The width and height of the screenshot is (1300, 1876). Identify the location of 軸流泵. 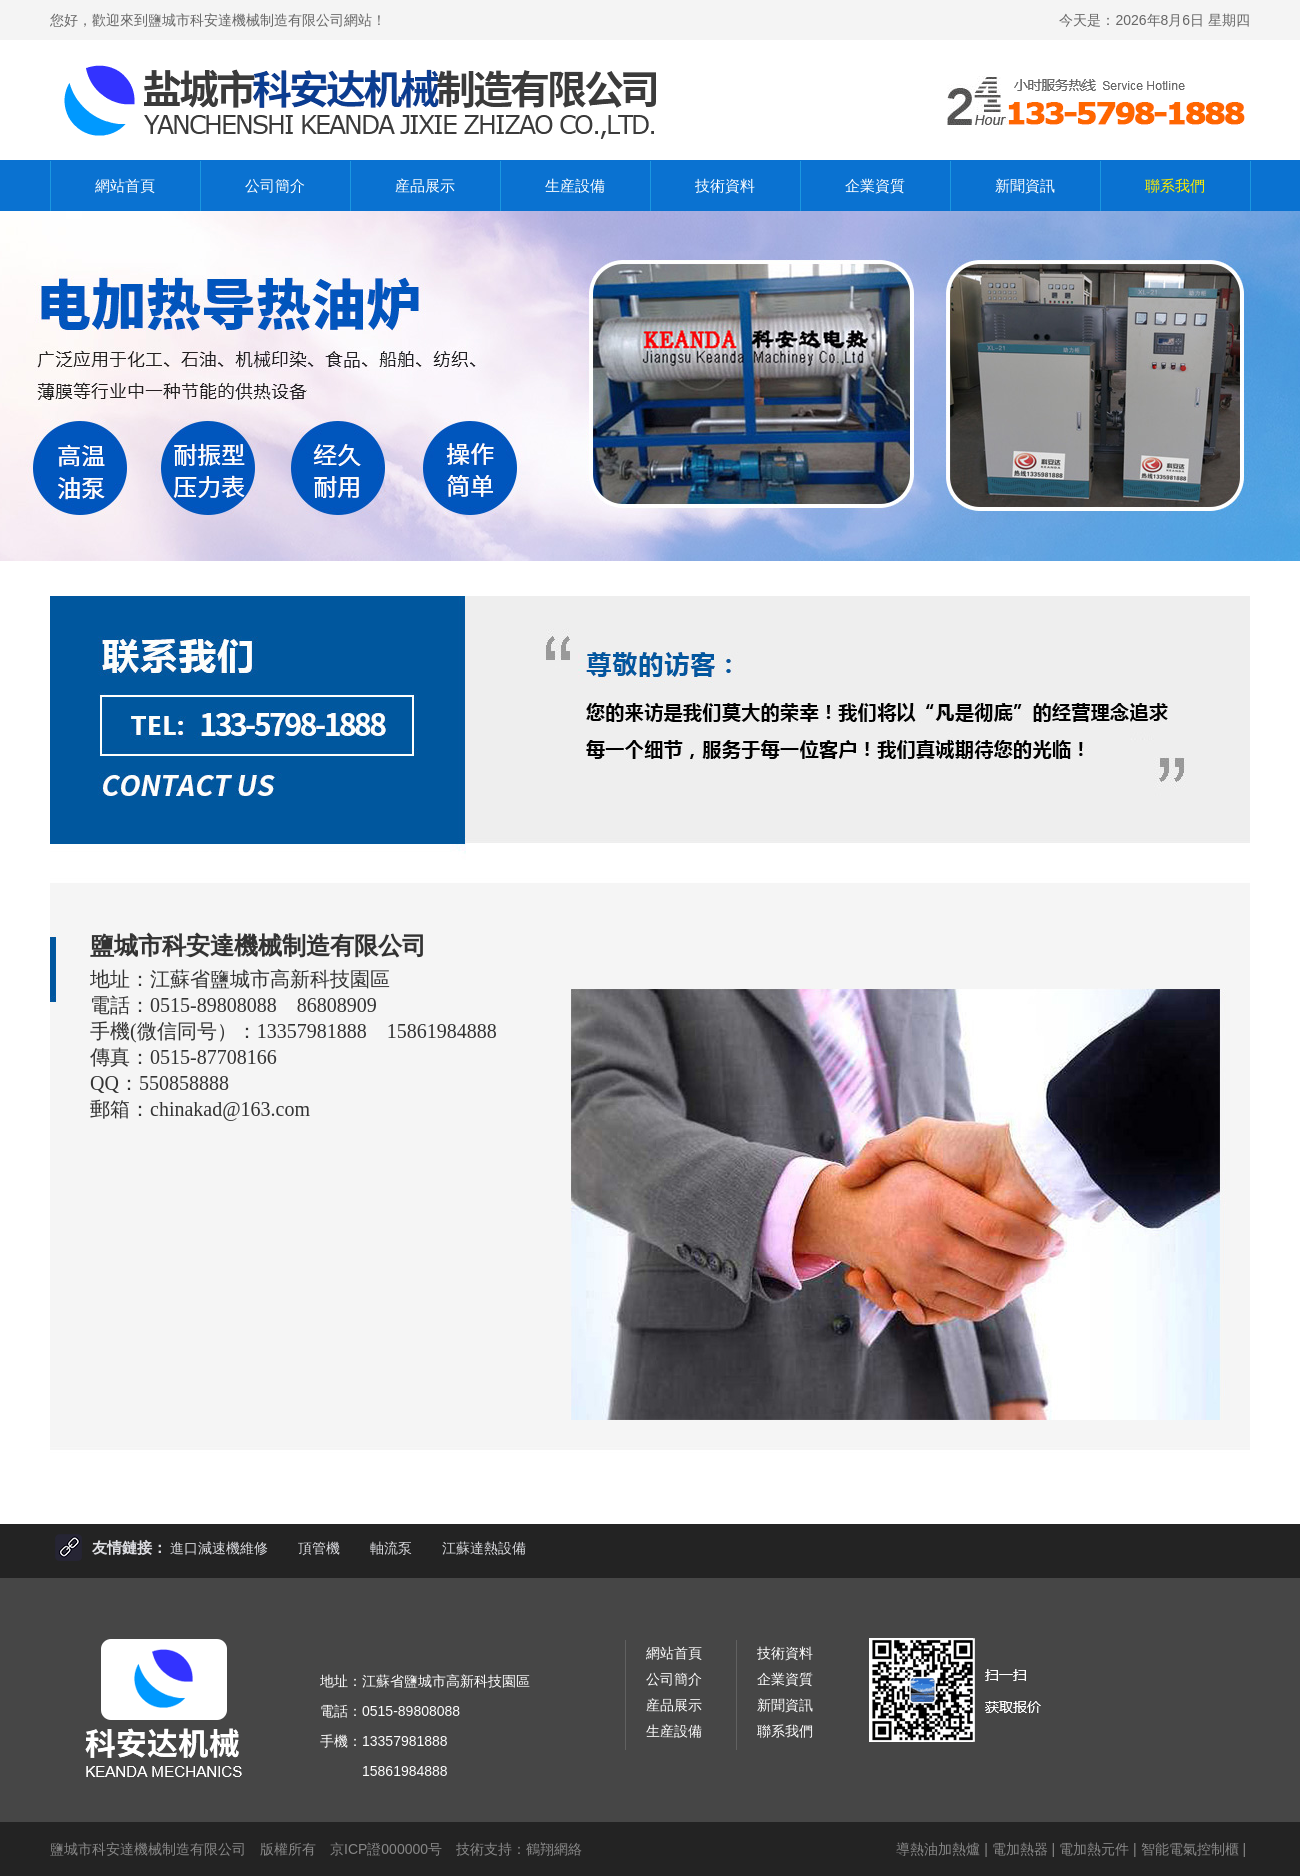
(391, 1548).